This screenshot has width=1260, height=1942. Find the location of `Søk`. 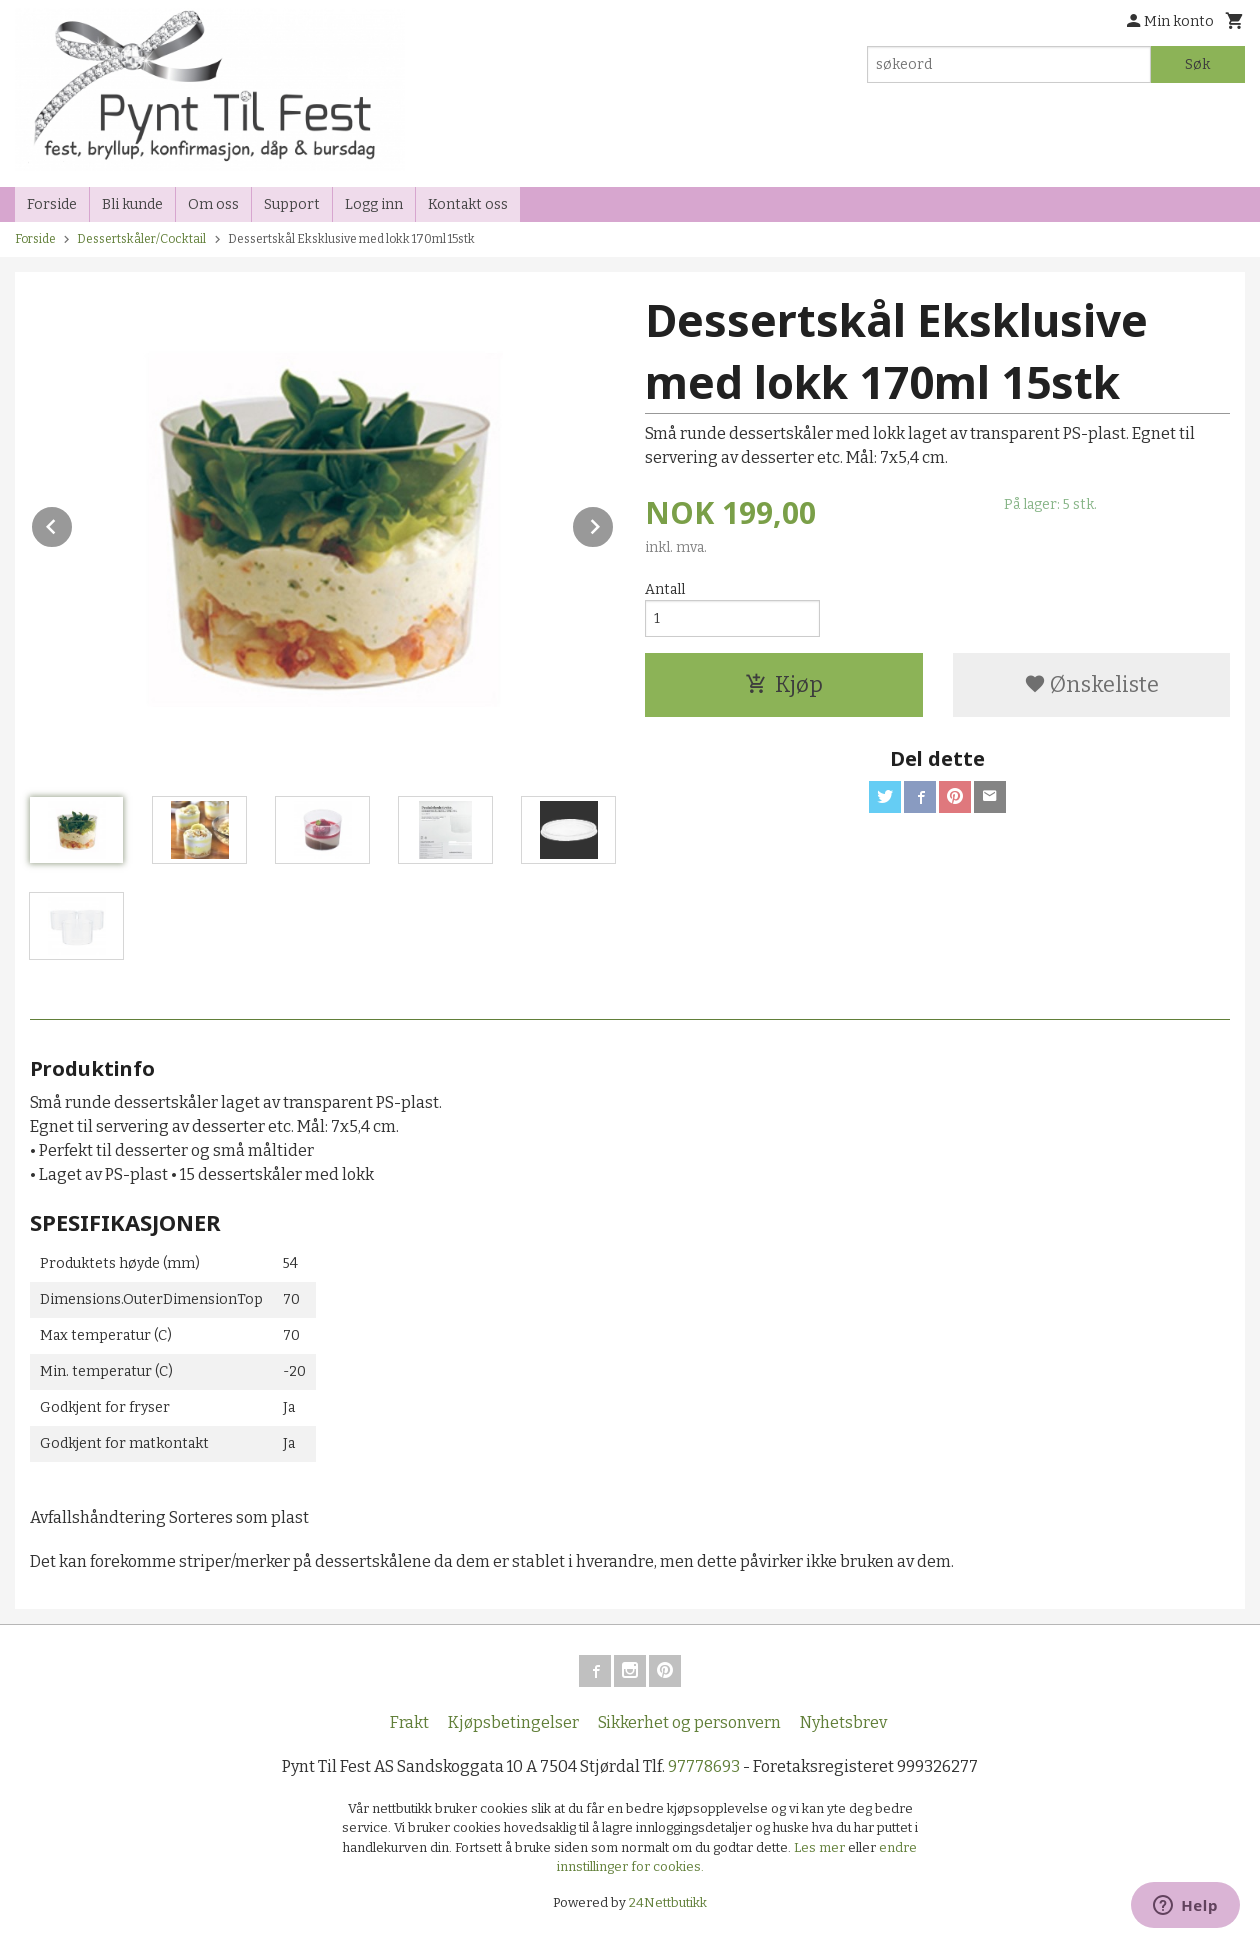

Søk is located at coordinates (1197, 64).